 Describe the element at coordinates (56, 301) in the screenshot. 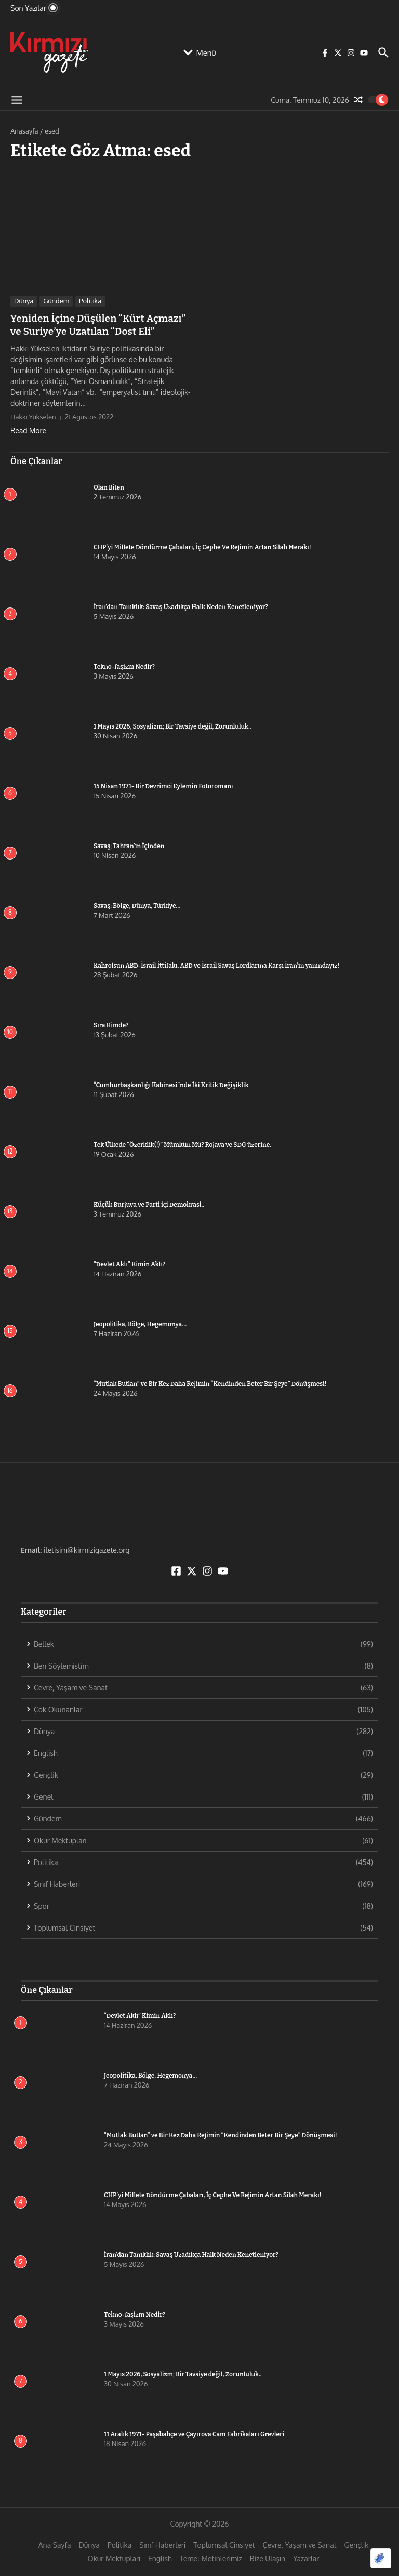

I see `Gündem` at that location.